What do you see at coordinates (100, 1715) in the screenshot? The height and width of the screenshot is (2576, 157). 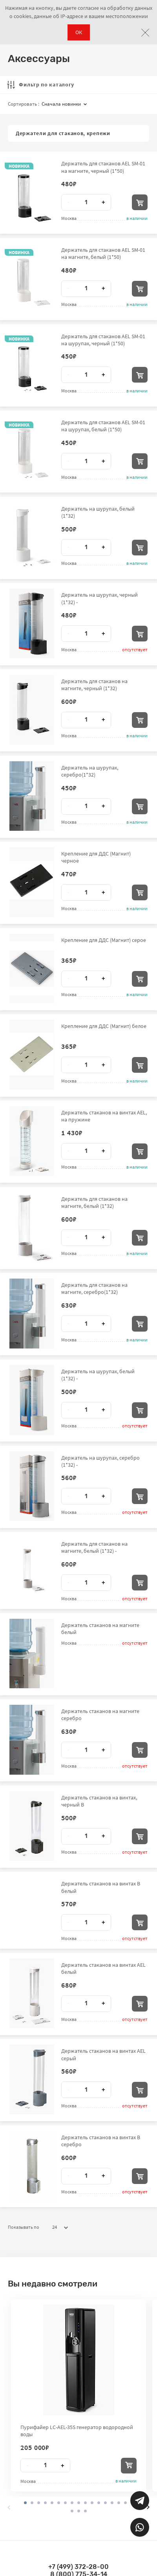 I see `Держатель стаканов на магните серебро` at bounding box center [100, 1715].